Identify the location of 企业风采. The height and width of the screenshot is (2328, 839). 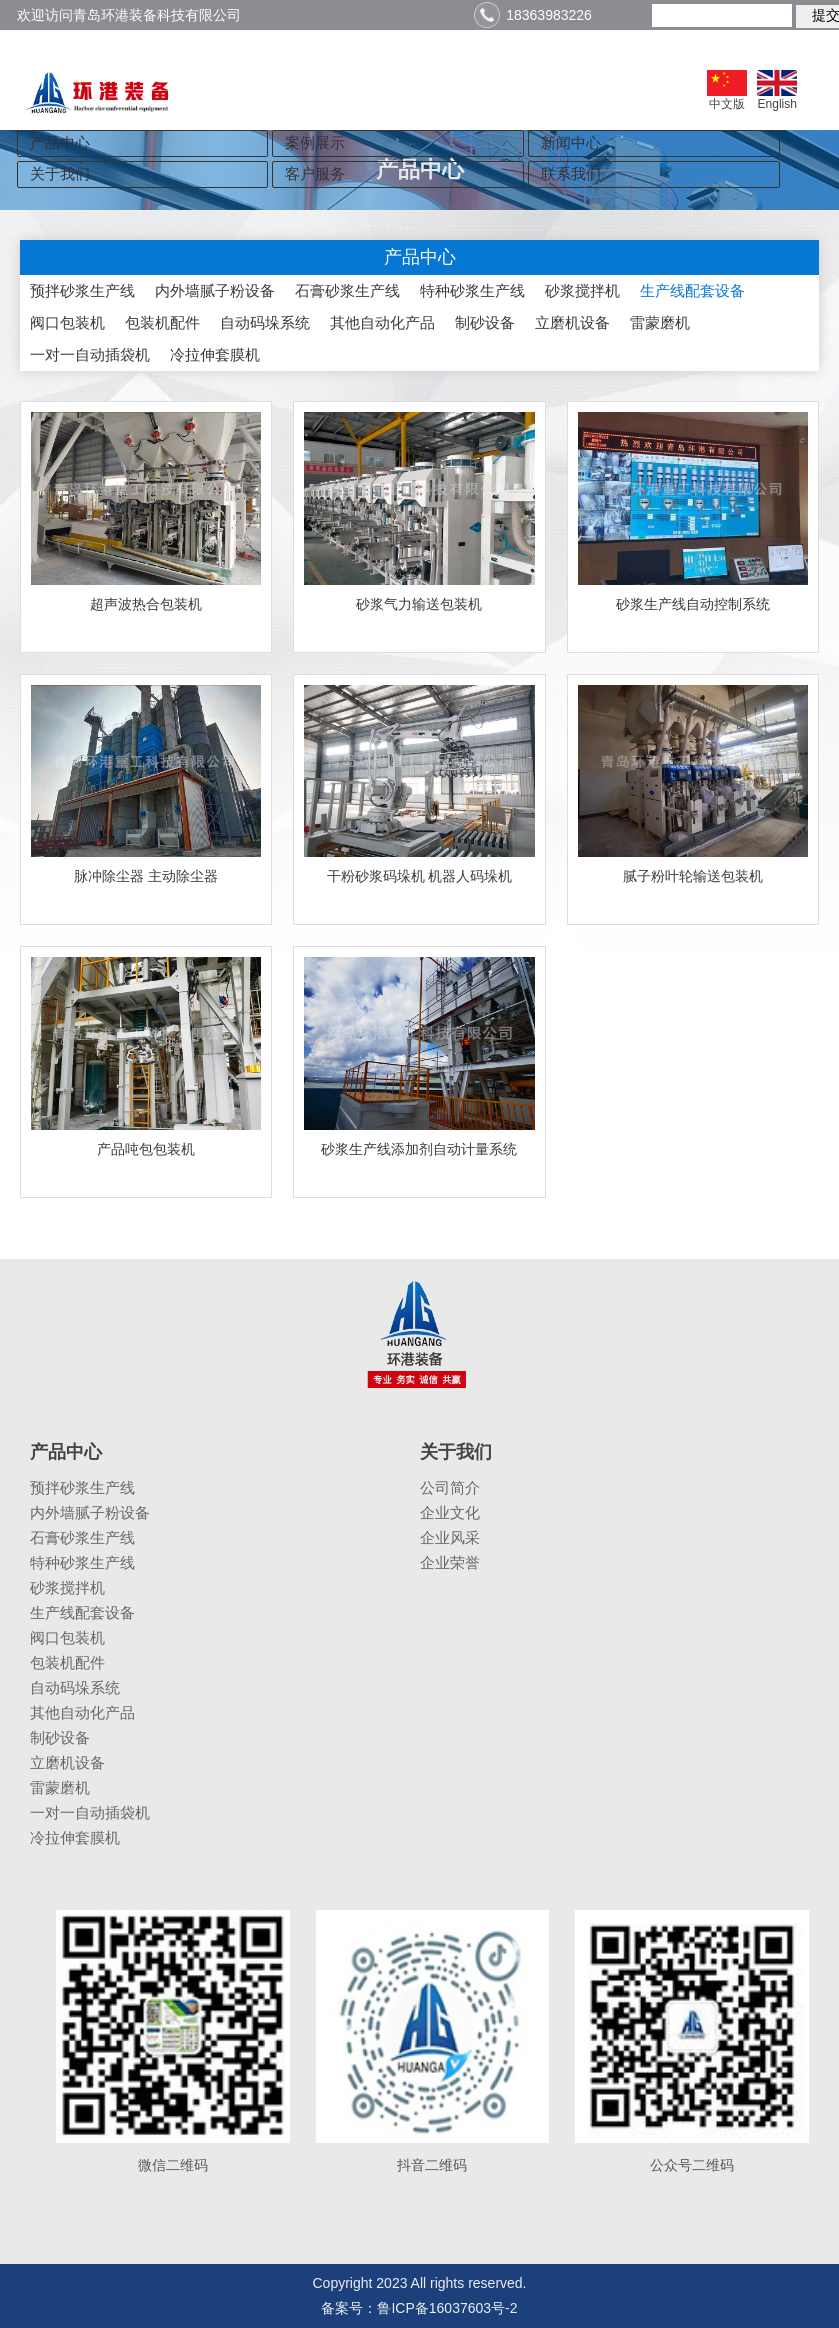
(450, 1537).